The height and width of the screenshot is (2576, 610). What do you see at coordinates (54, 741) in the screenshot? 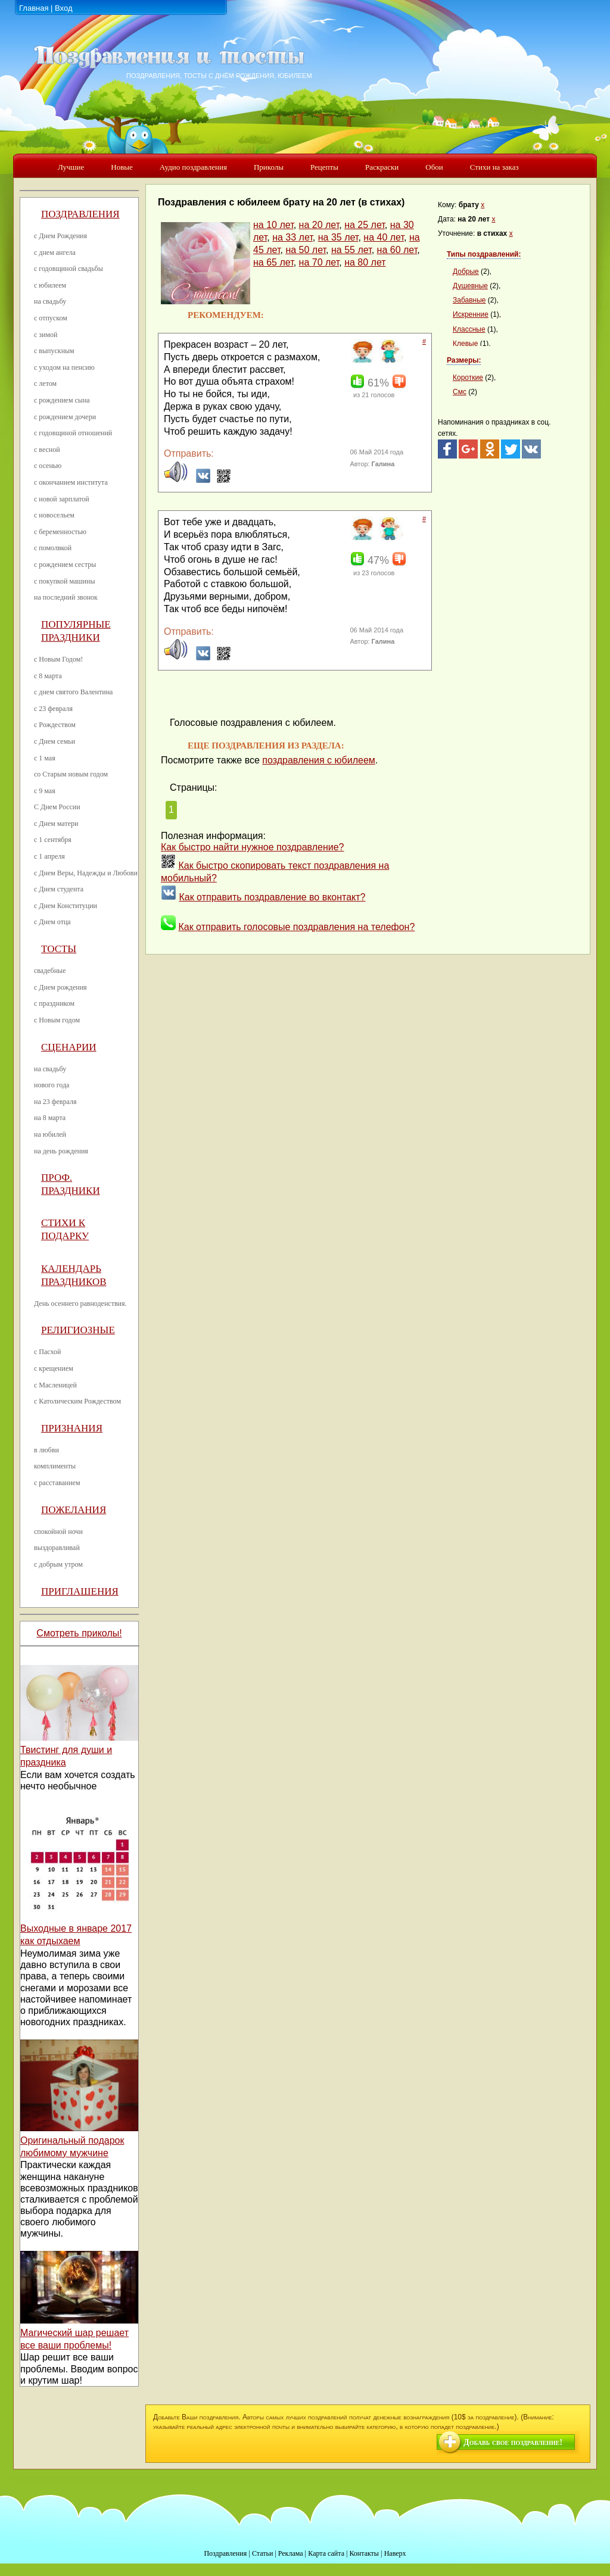
I see `с Днем семьи` at bounding box center [54, 741].